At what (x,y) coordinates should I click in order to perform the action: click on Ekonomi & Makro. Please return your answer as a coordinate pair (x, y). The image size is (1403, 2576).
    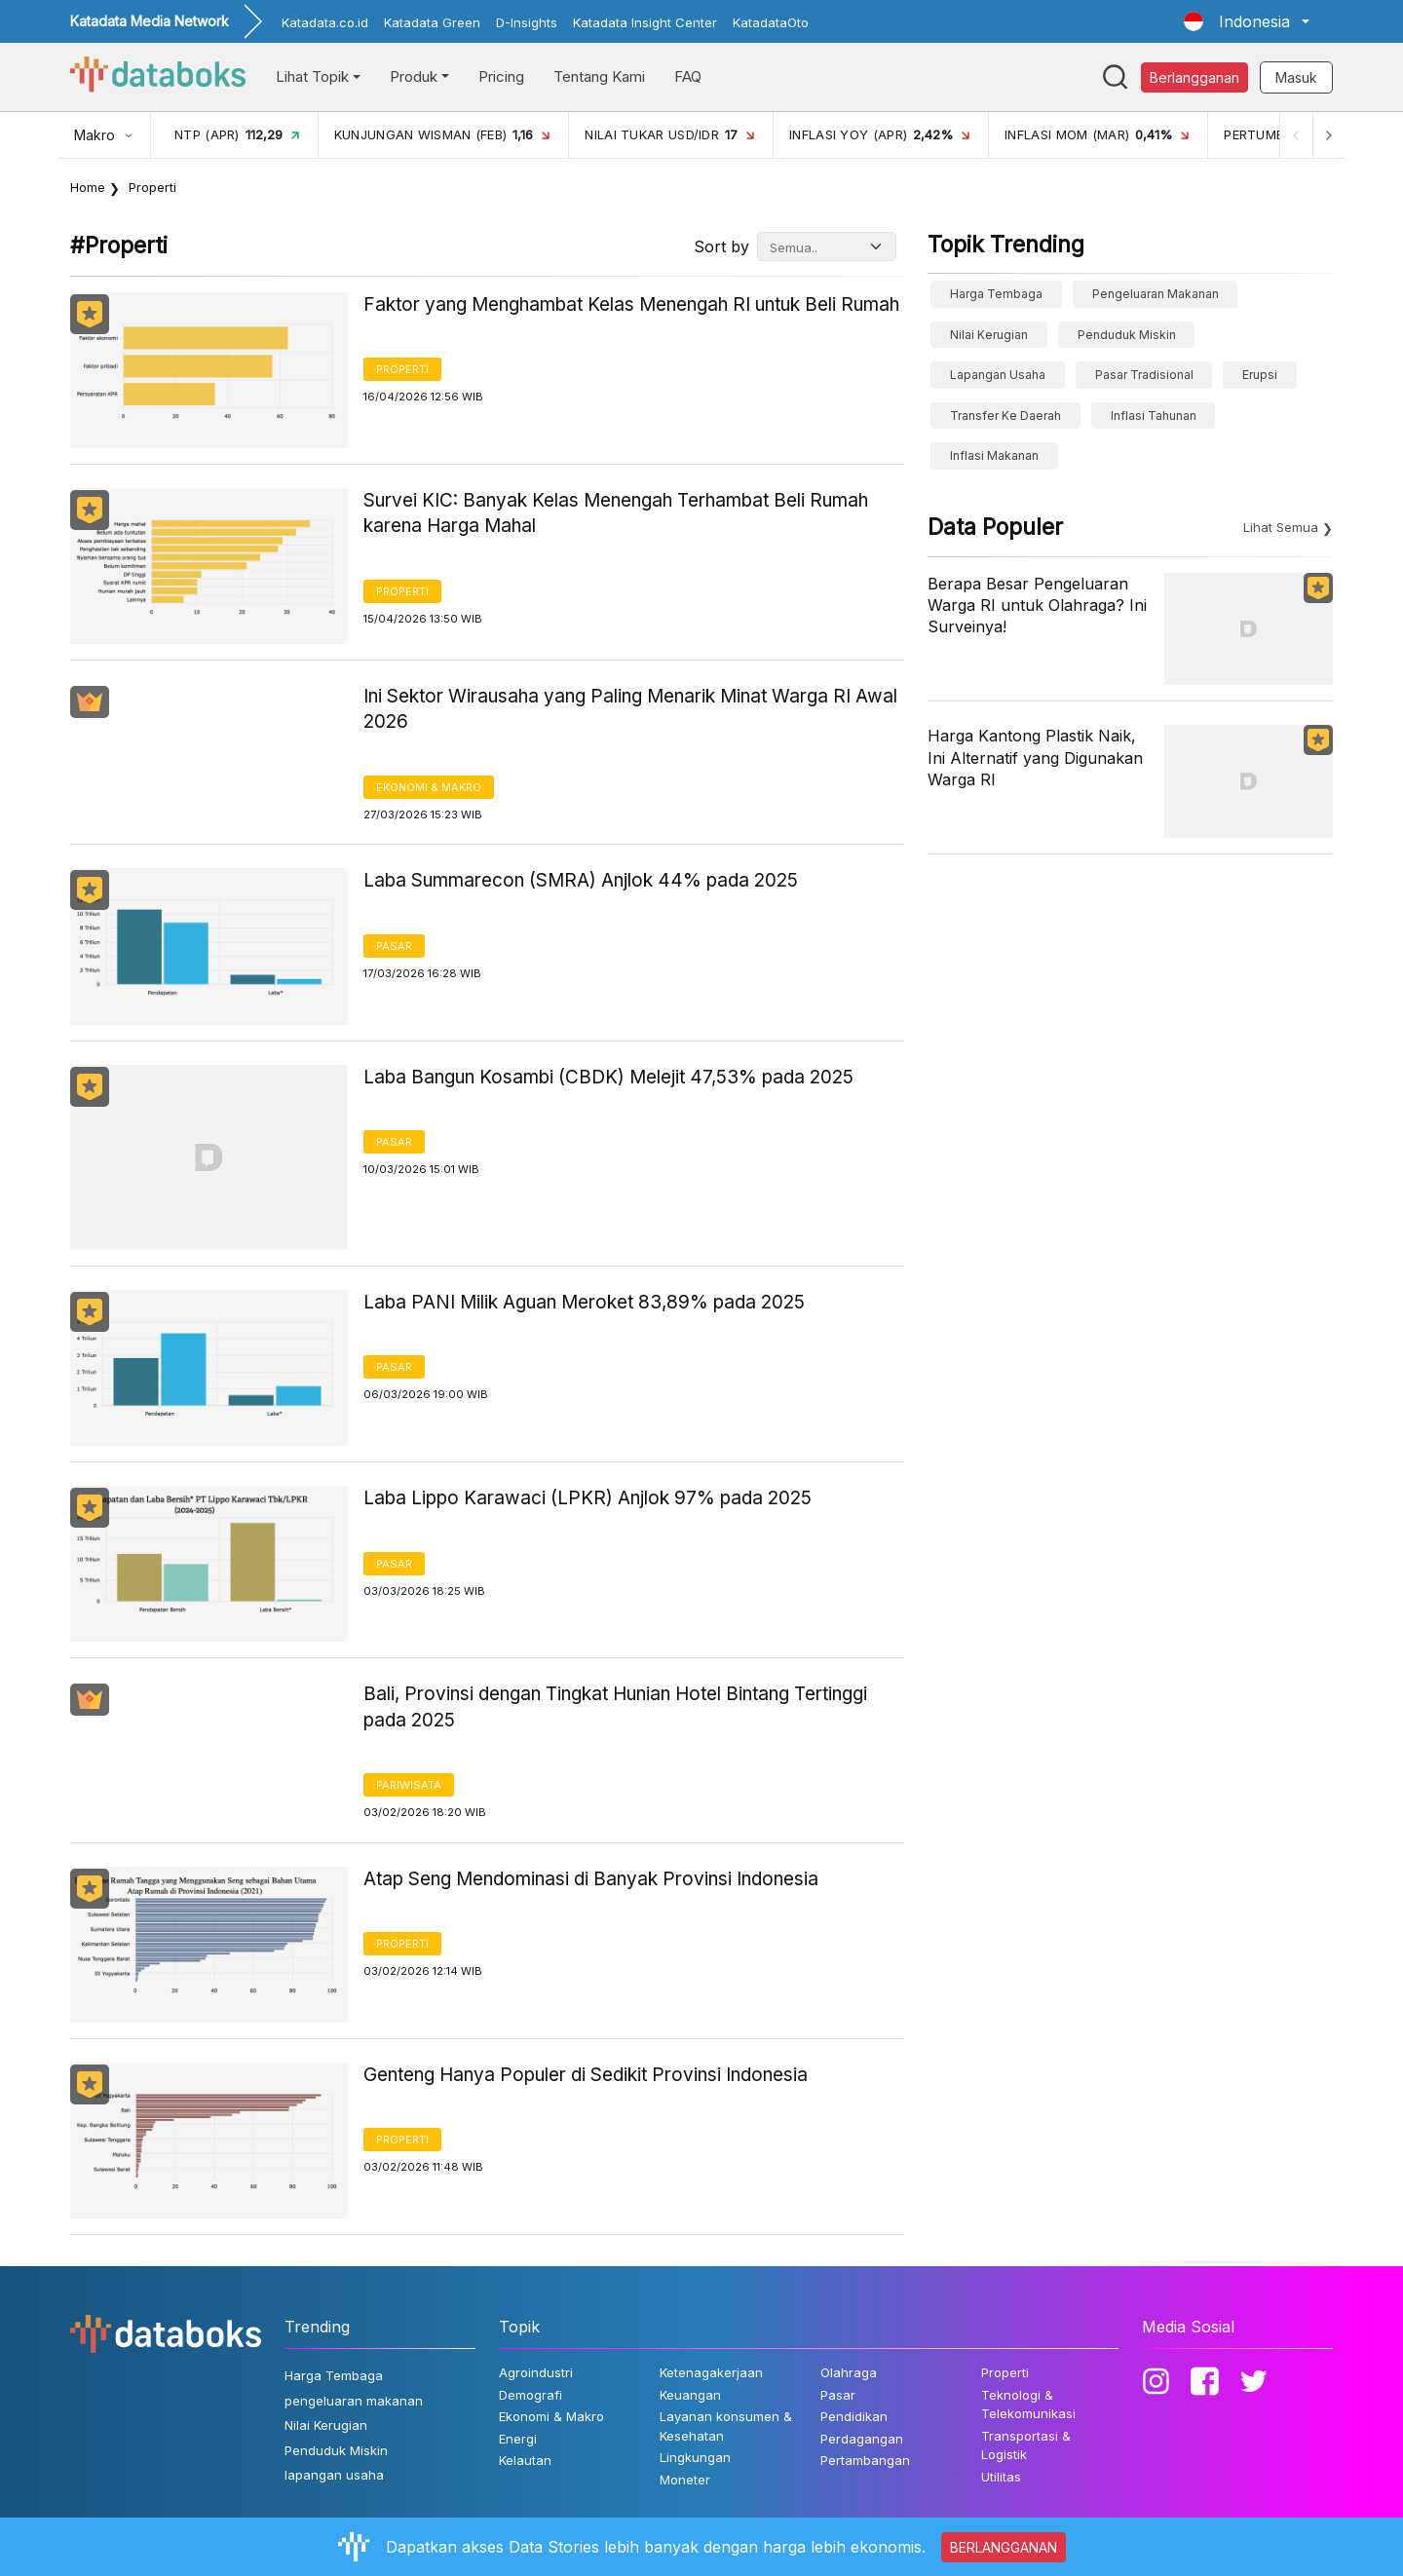
    Looking at the image, I should click on (428, 787).